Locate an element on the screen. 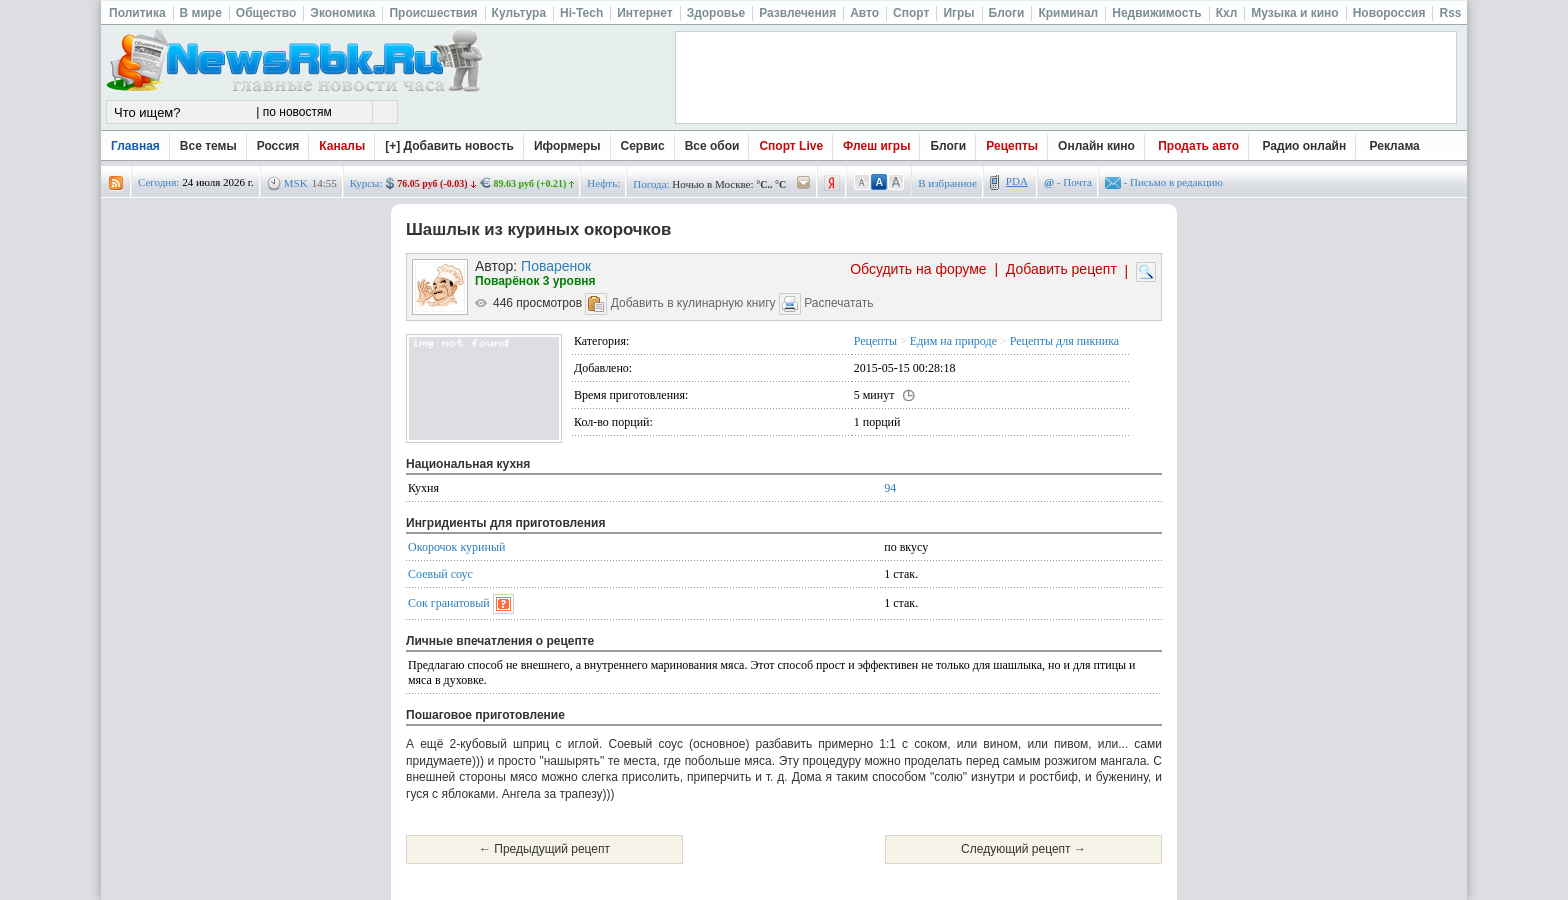 This screenshot has height=900, width=1568. Курсы: is located at coordinates (366, 183).